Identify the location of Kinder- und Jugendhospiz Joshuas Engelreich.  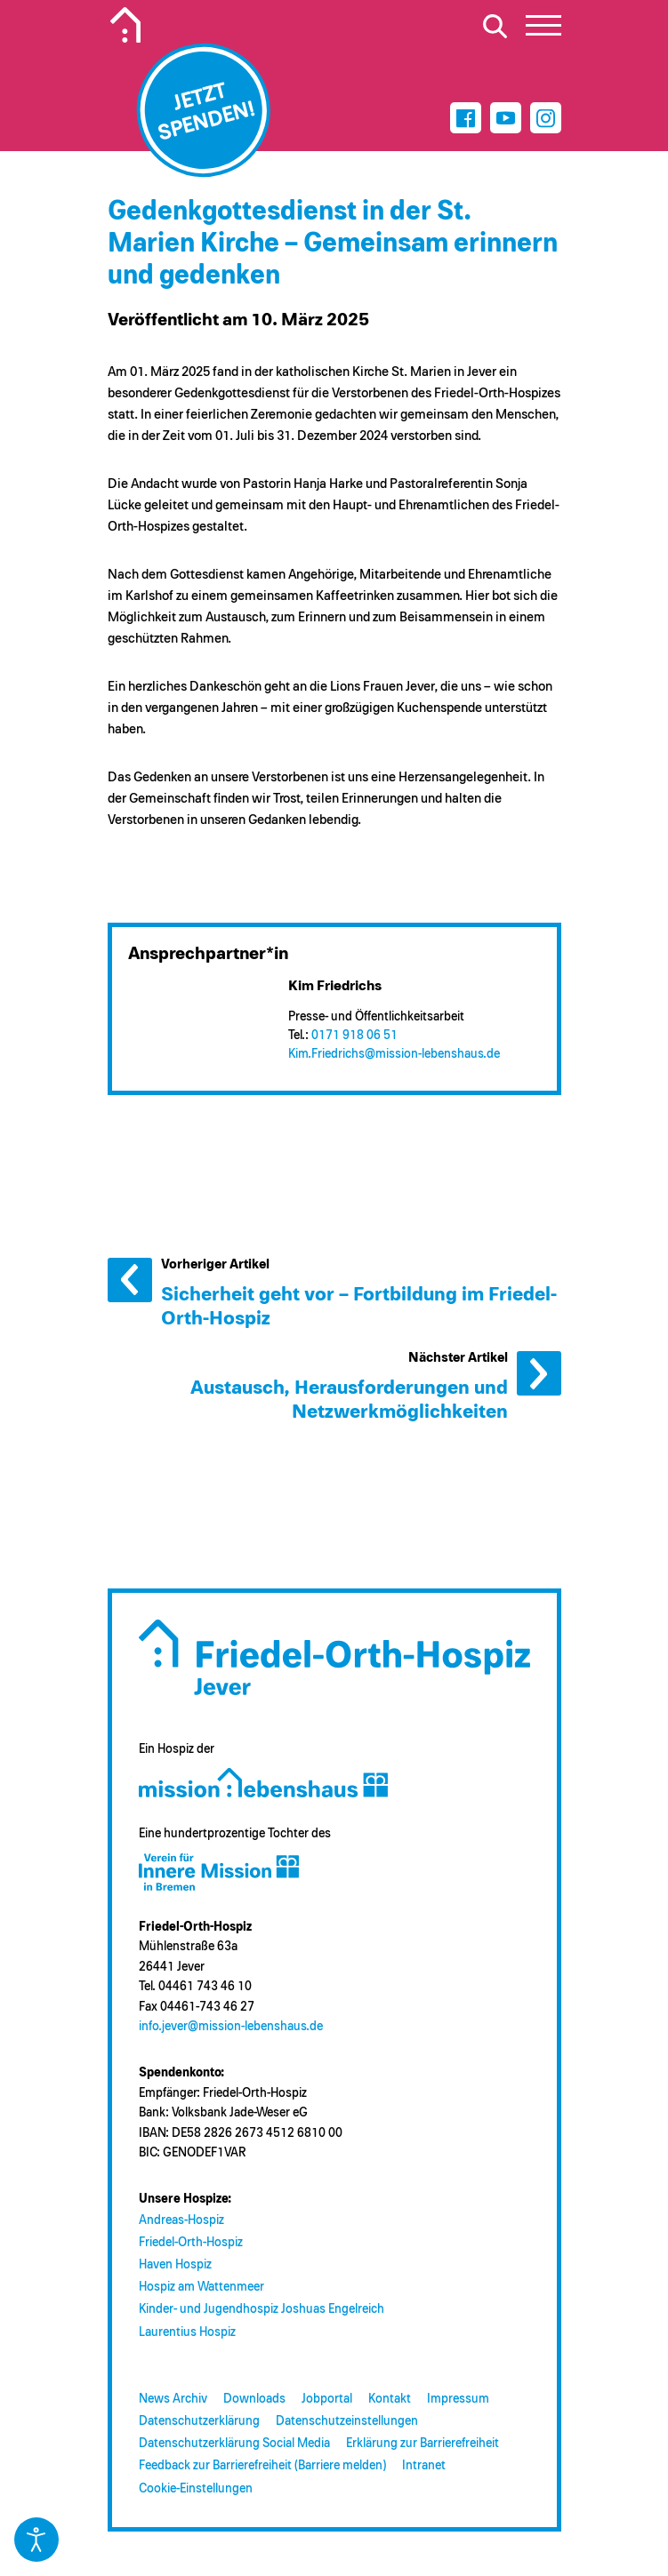
(261, 2309).